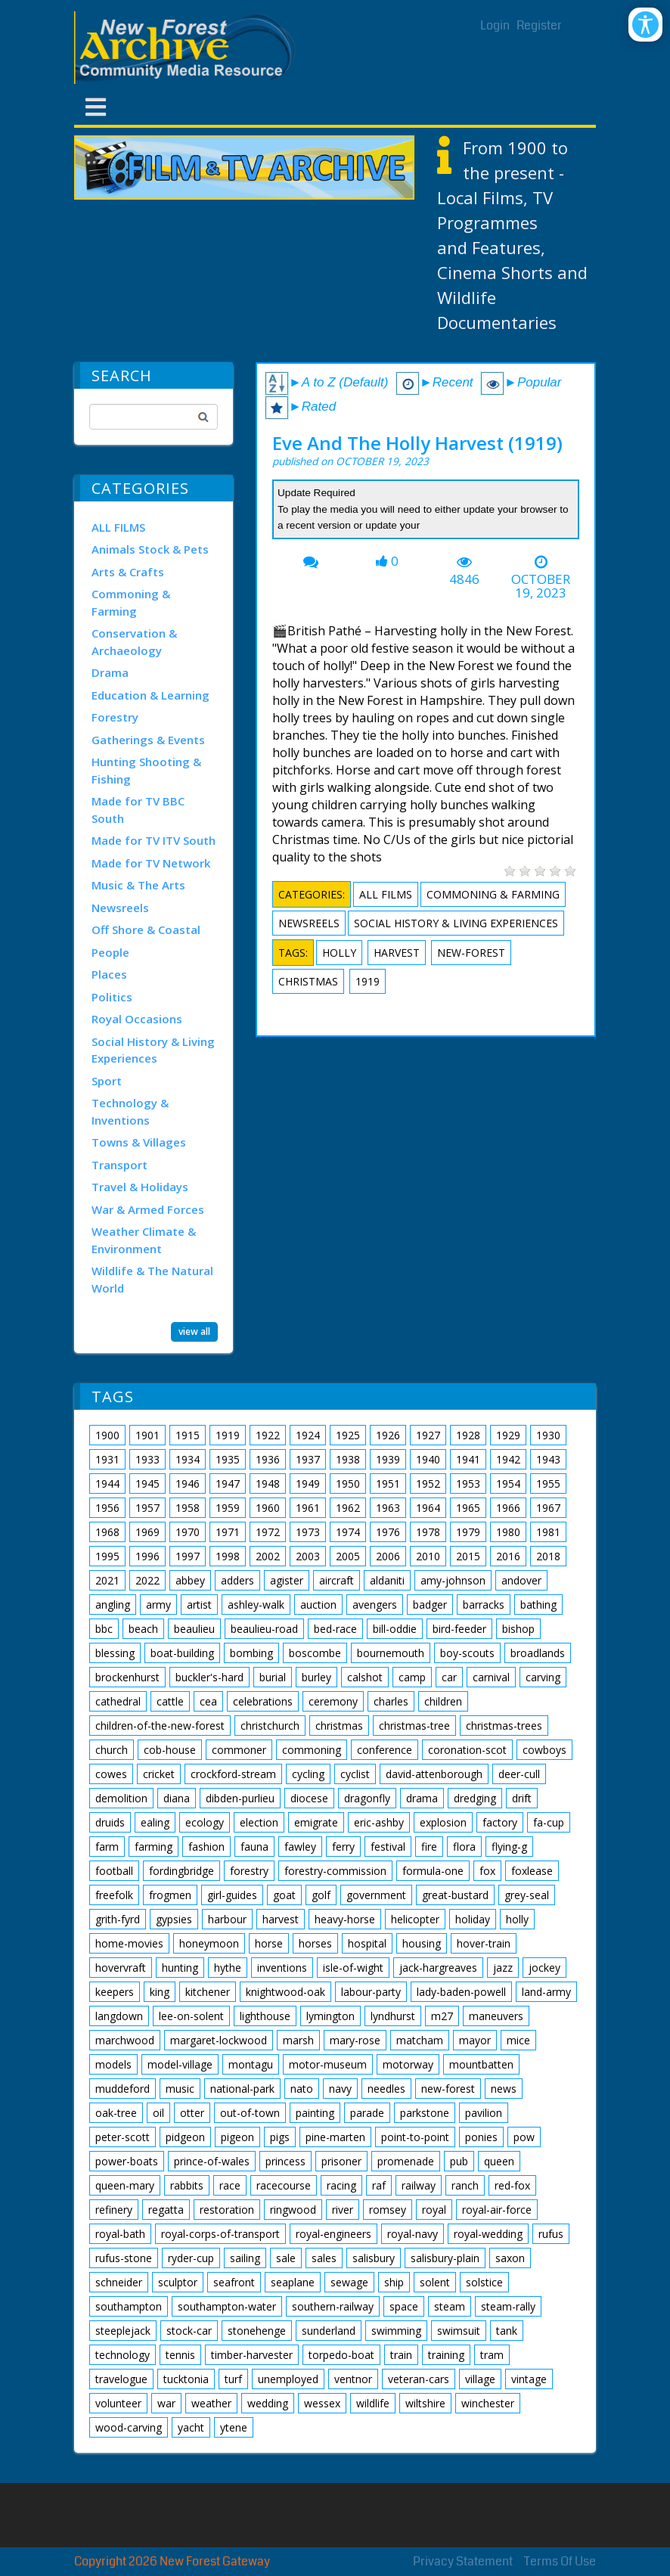 The width and height of the screenshot is (670, 2576). I want to click on explosion, so click(443, 1822).